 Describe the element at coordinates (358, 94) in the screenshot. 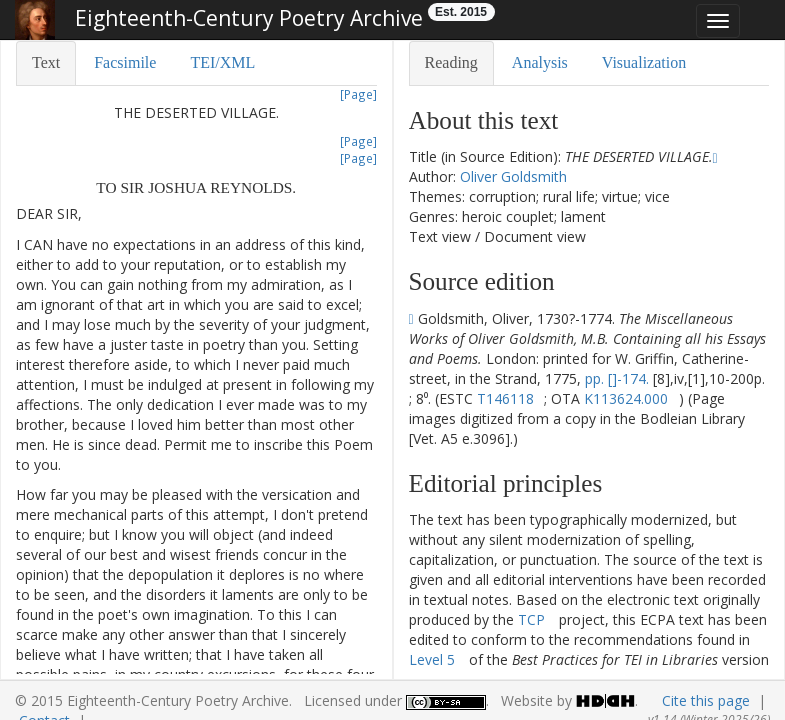

I see `[Page]` at that location.